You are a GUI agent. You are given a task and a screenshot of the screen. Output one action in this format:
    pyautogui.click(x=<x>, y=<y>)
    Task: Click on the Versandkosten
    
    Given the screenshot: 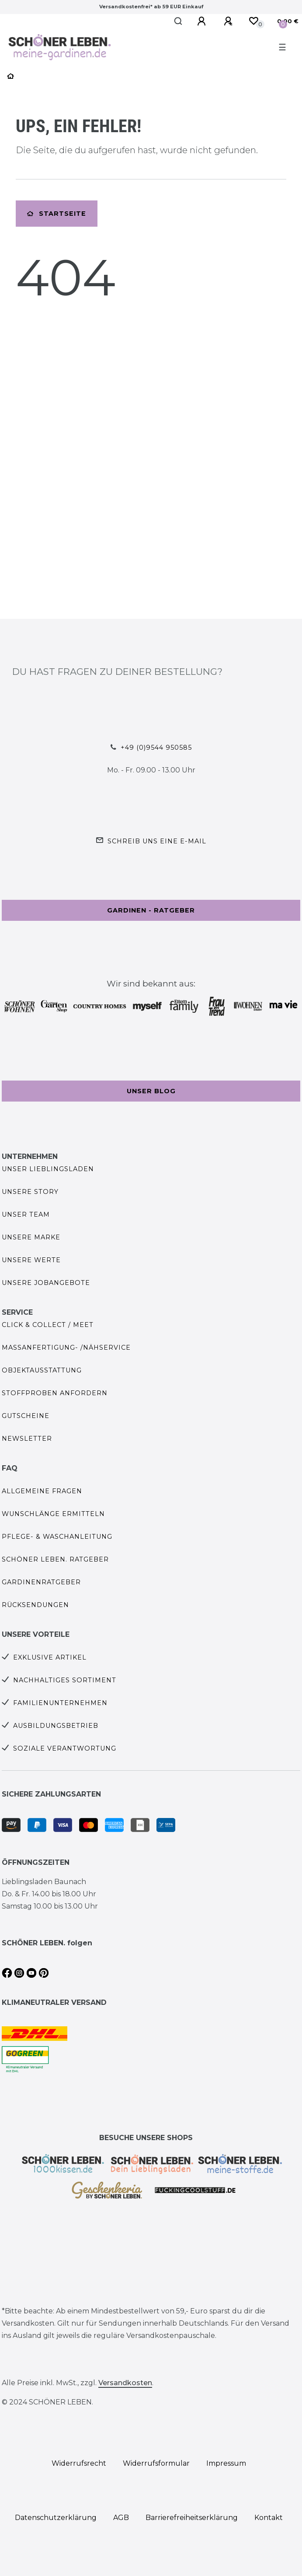 What is the action you would take?
    pyautogui.click(x=125, y=2383)
    